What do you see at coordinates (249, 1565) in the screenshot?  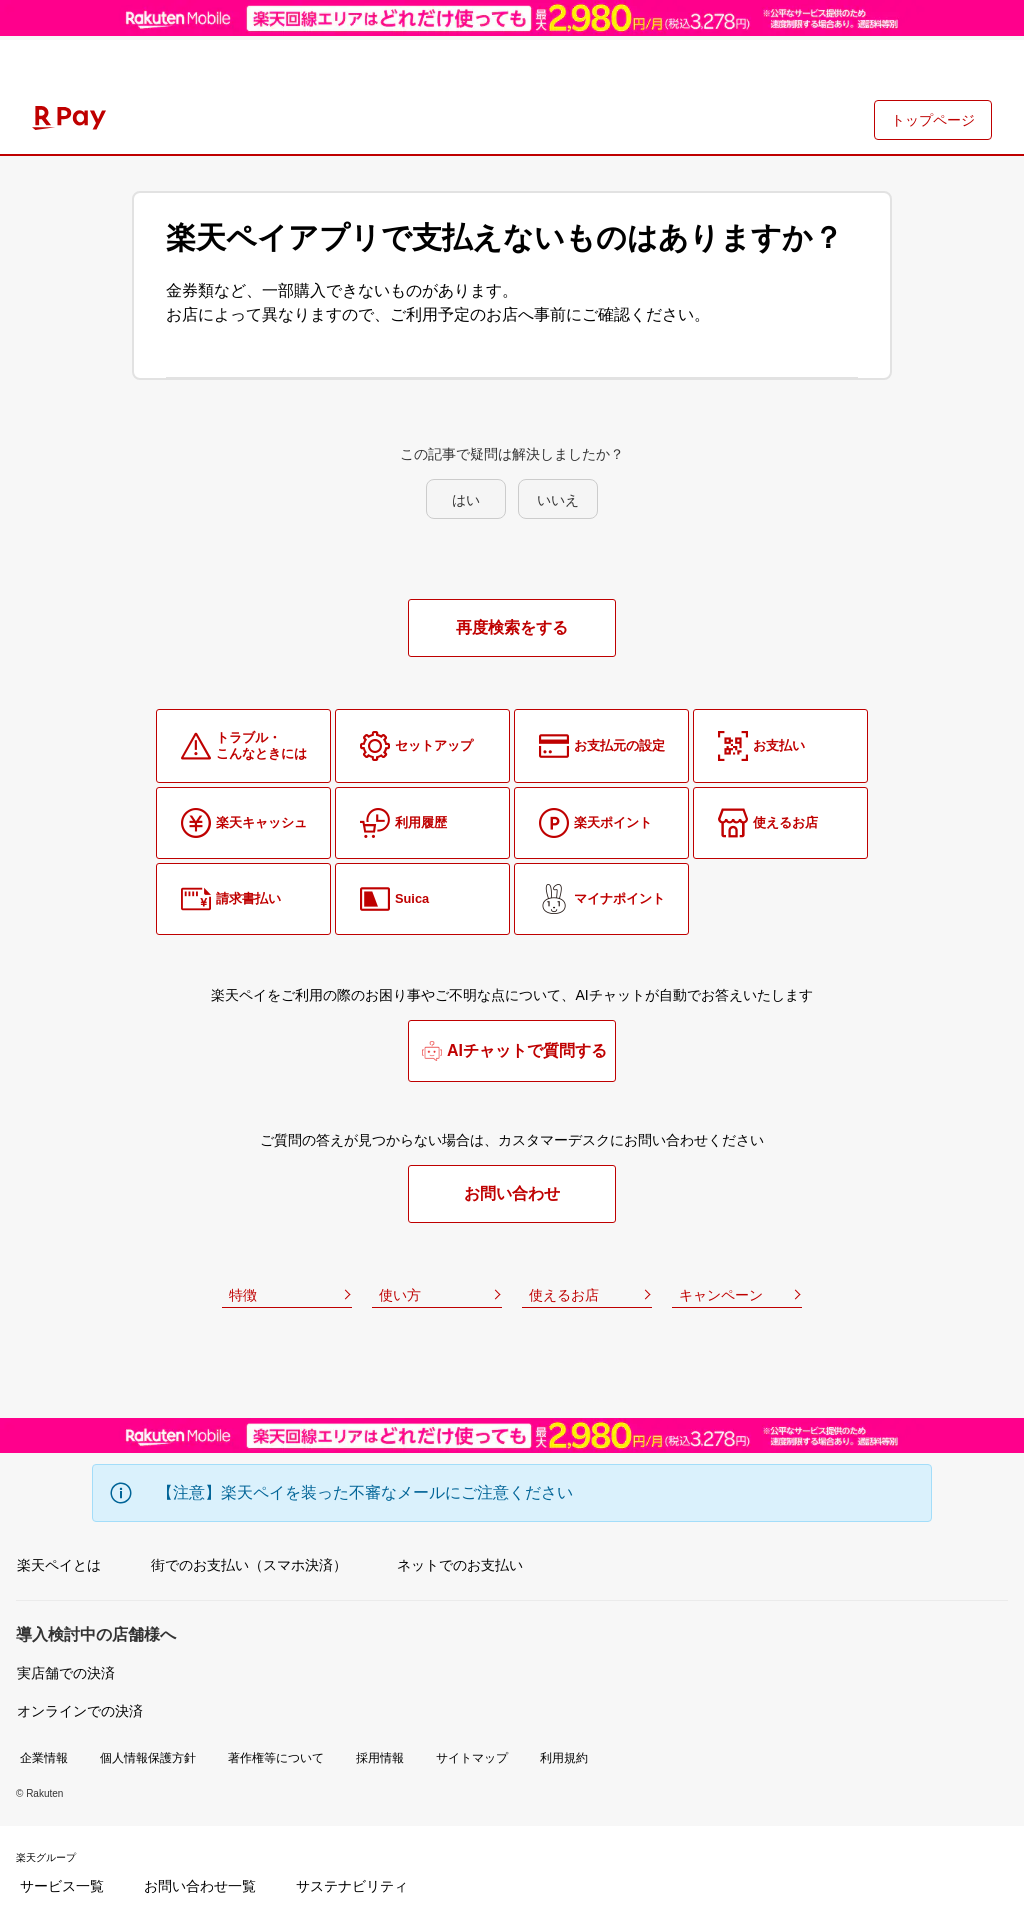 I see `街でのお支払い（スマホ決済）` at bounding box center [249, 1565].